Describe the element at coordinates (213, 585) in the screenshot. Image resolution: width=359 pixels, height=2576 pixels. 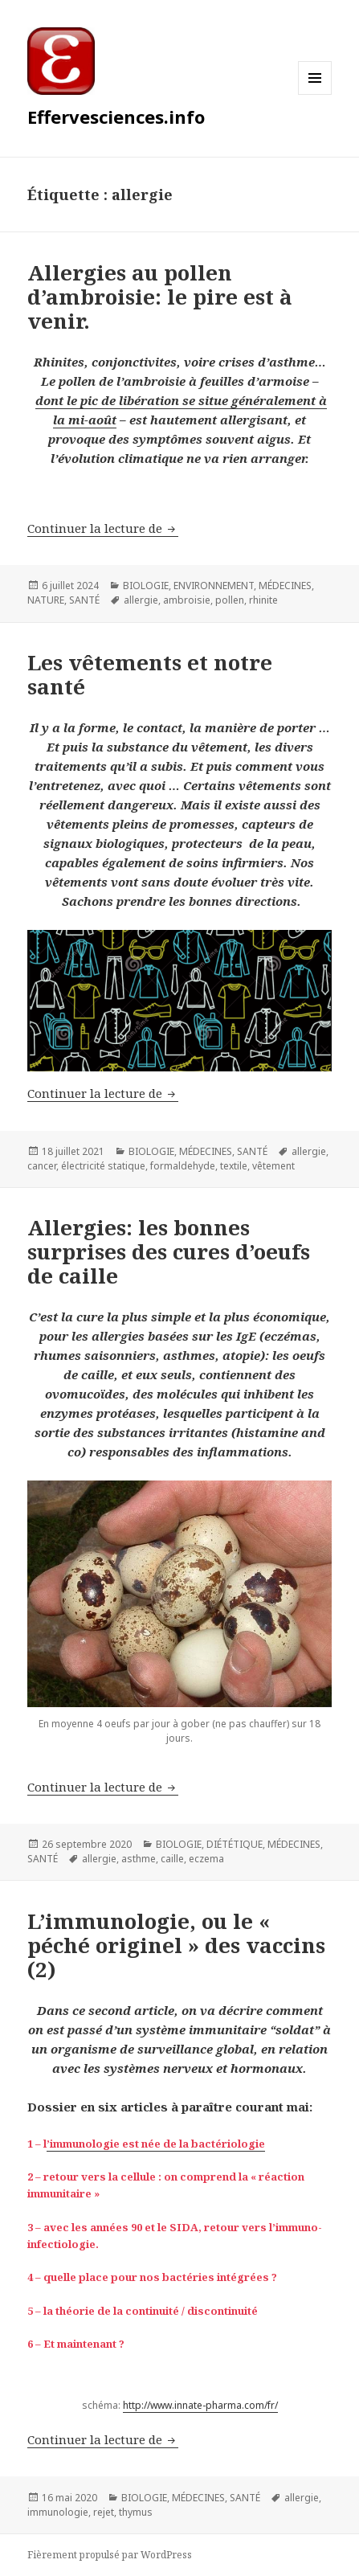
I see `ENVIRONNEMENT` at that location.